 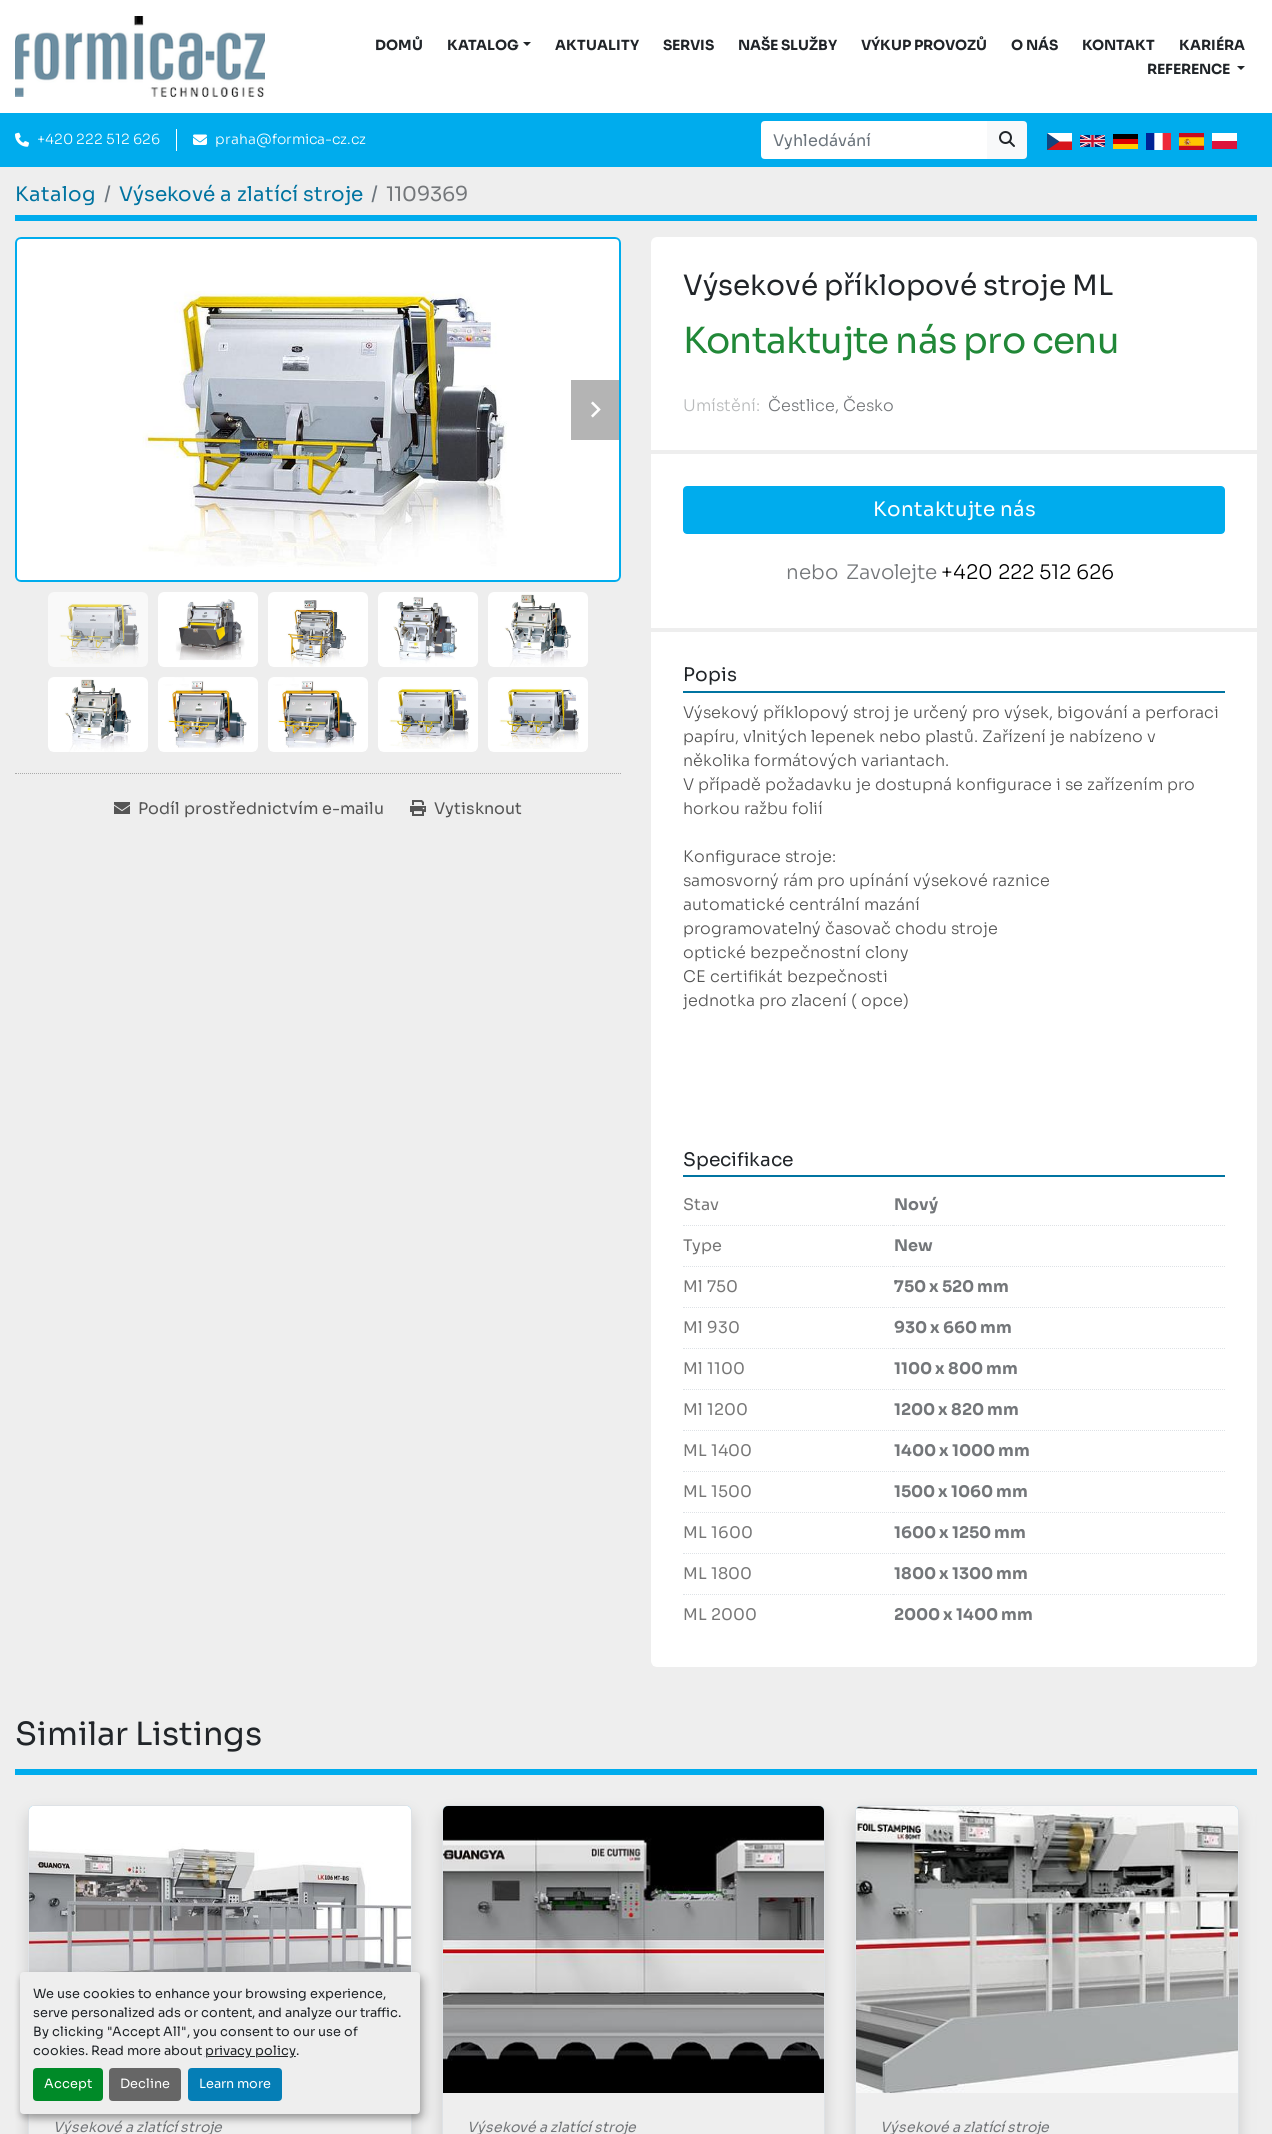 What do you see at coordinates (874, 140) in the screenshot?
I see `[Search]` at bounding box center [874, 140].